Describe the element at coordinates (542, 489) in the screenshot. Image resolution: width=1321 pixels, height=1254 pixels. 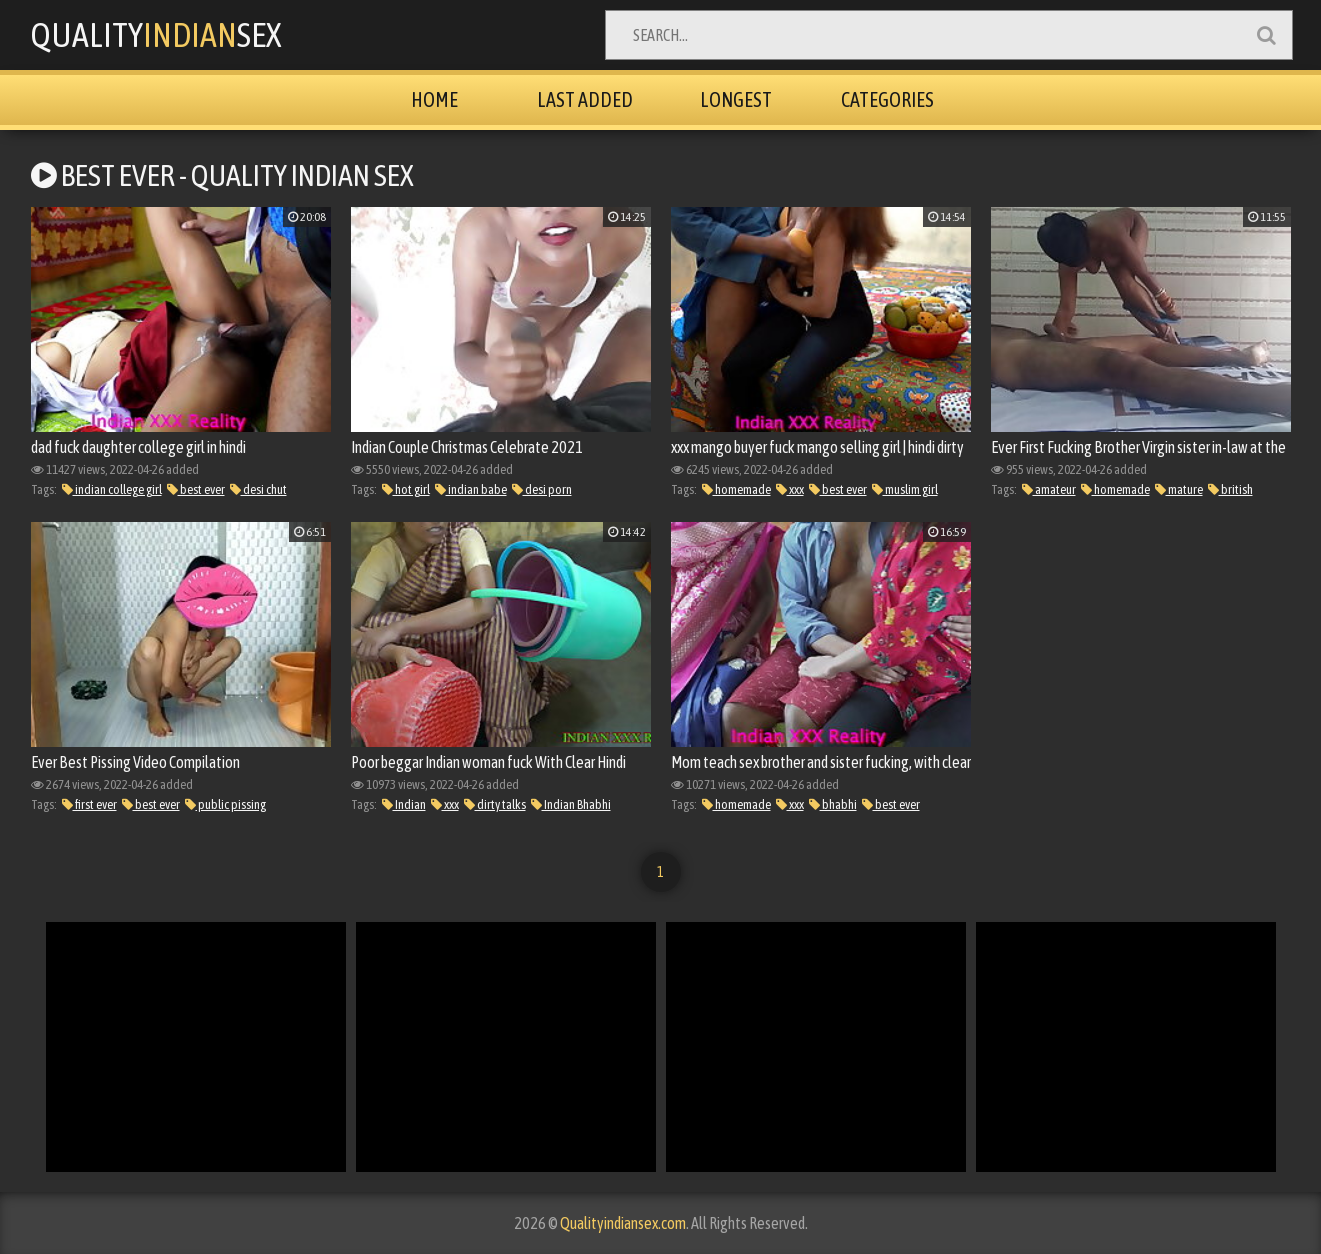
I see `desi porn` at that location.